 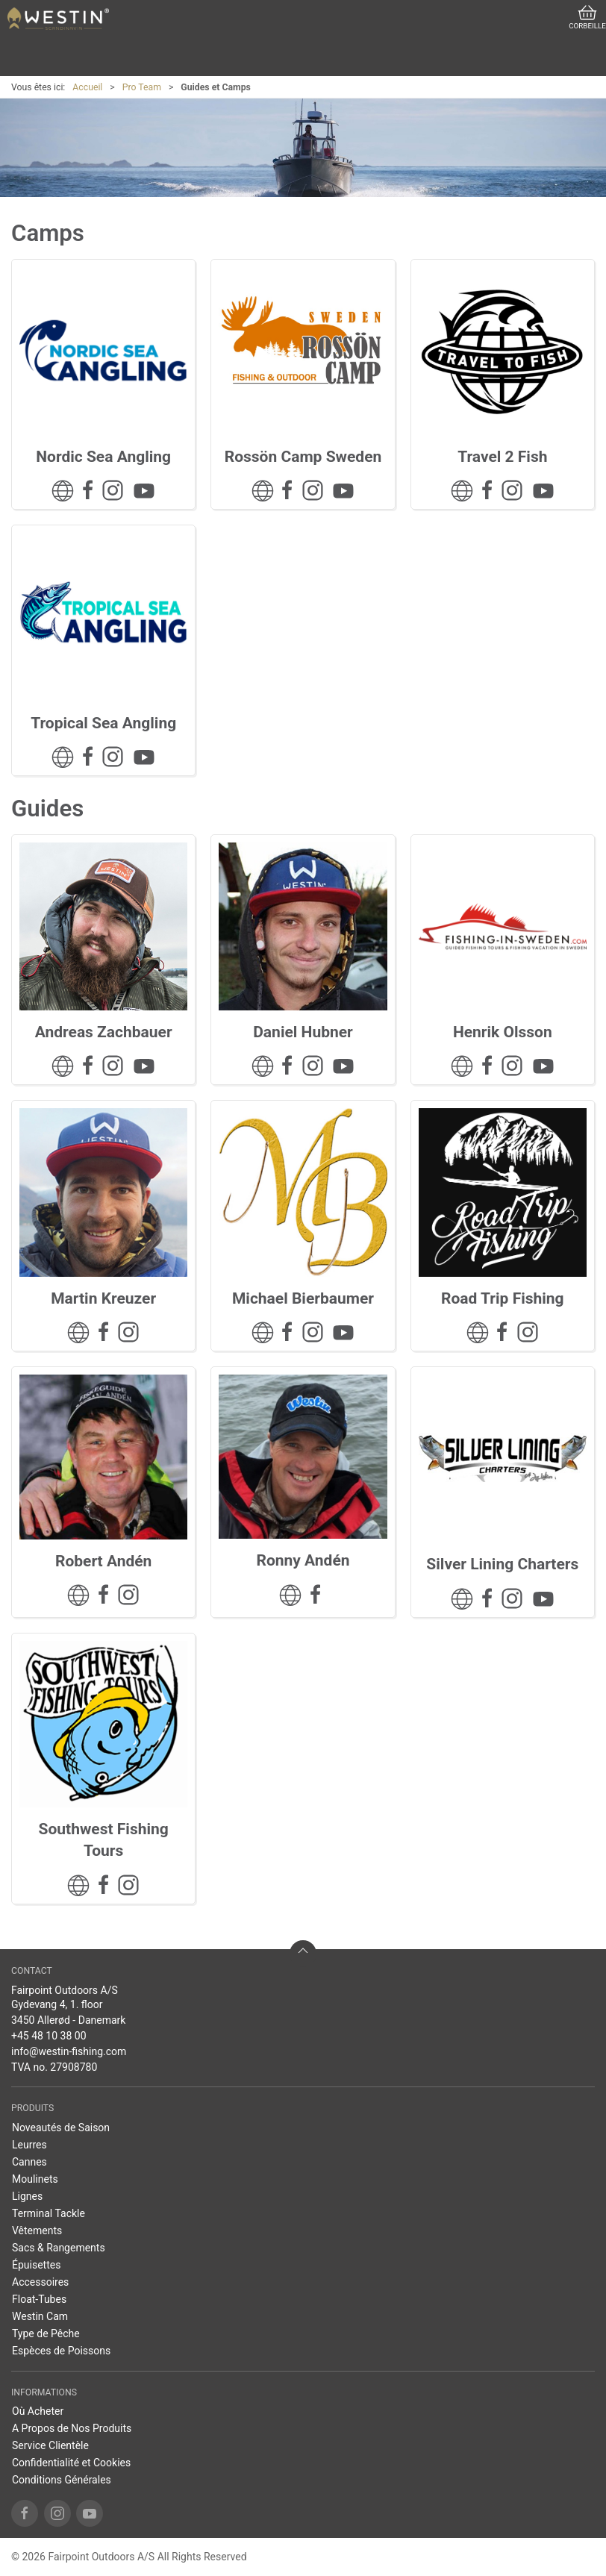 What do you see at coordinates (36, 2265) in the screenshot?
I see `Épuisettes` at bounding box center [36, 2265].